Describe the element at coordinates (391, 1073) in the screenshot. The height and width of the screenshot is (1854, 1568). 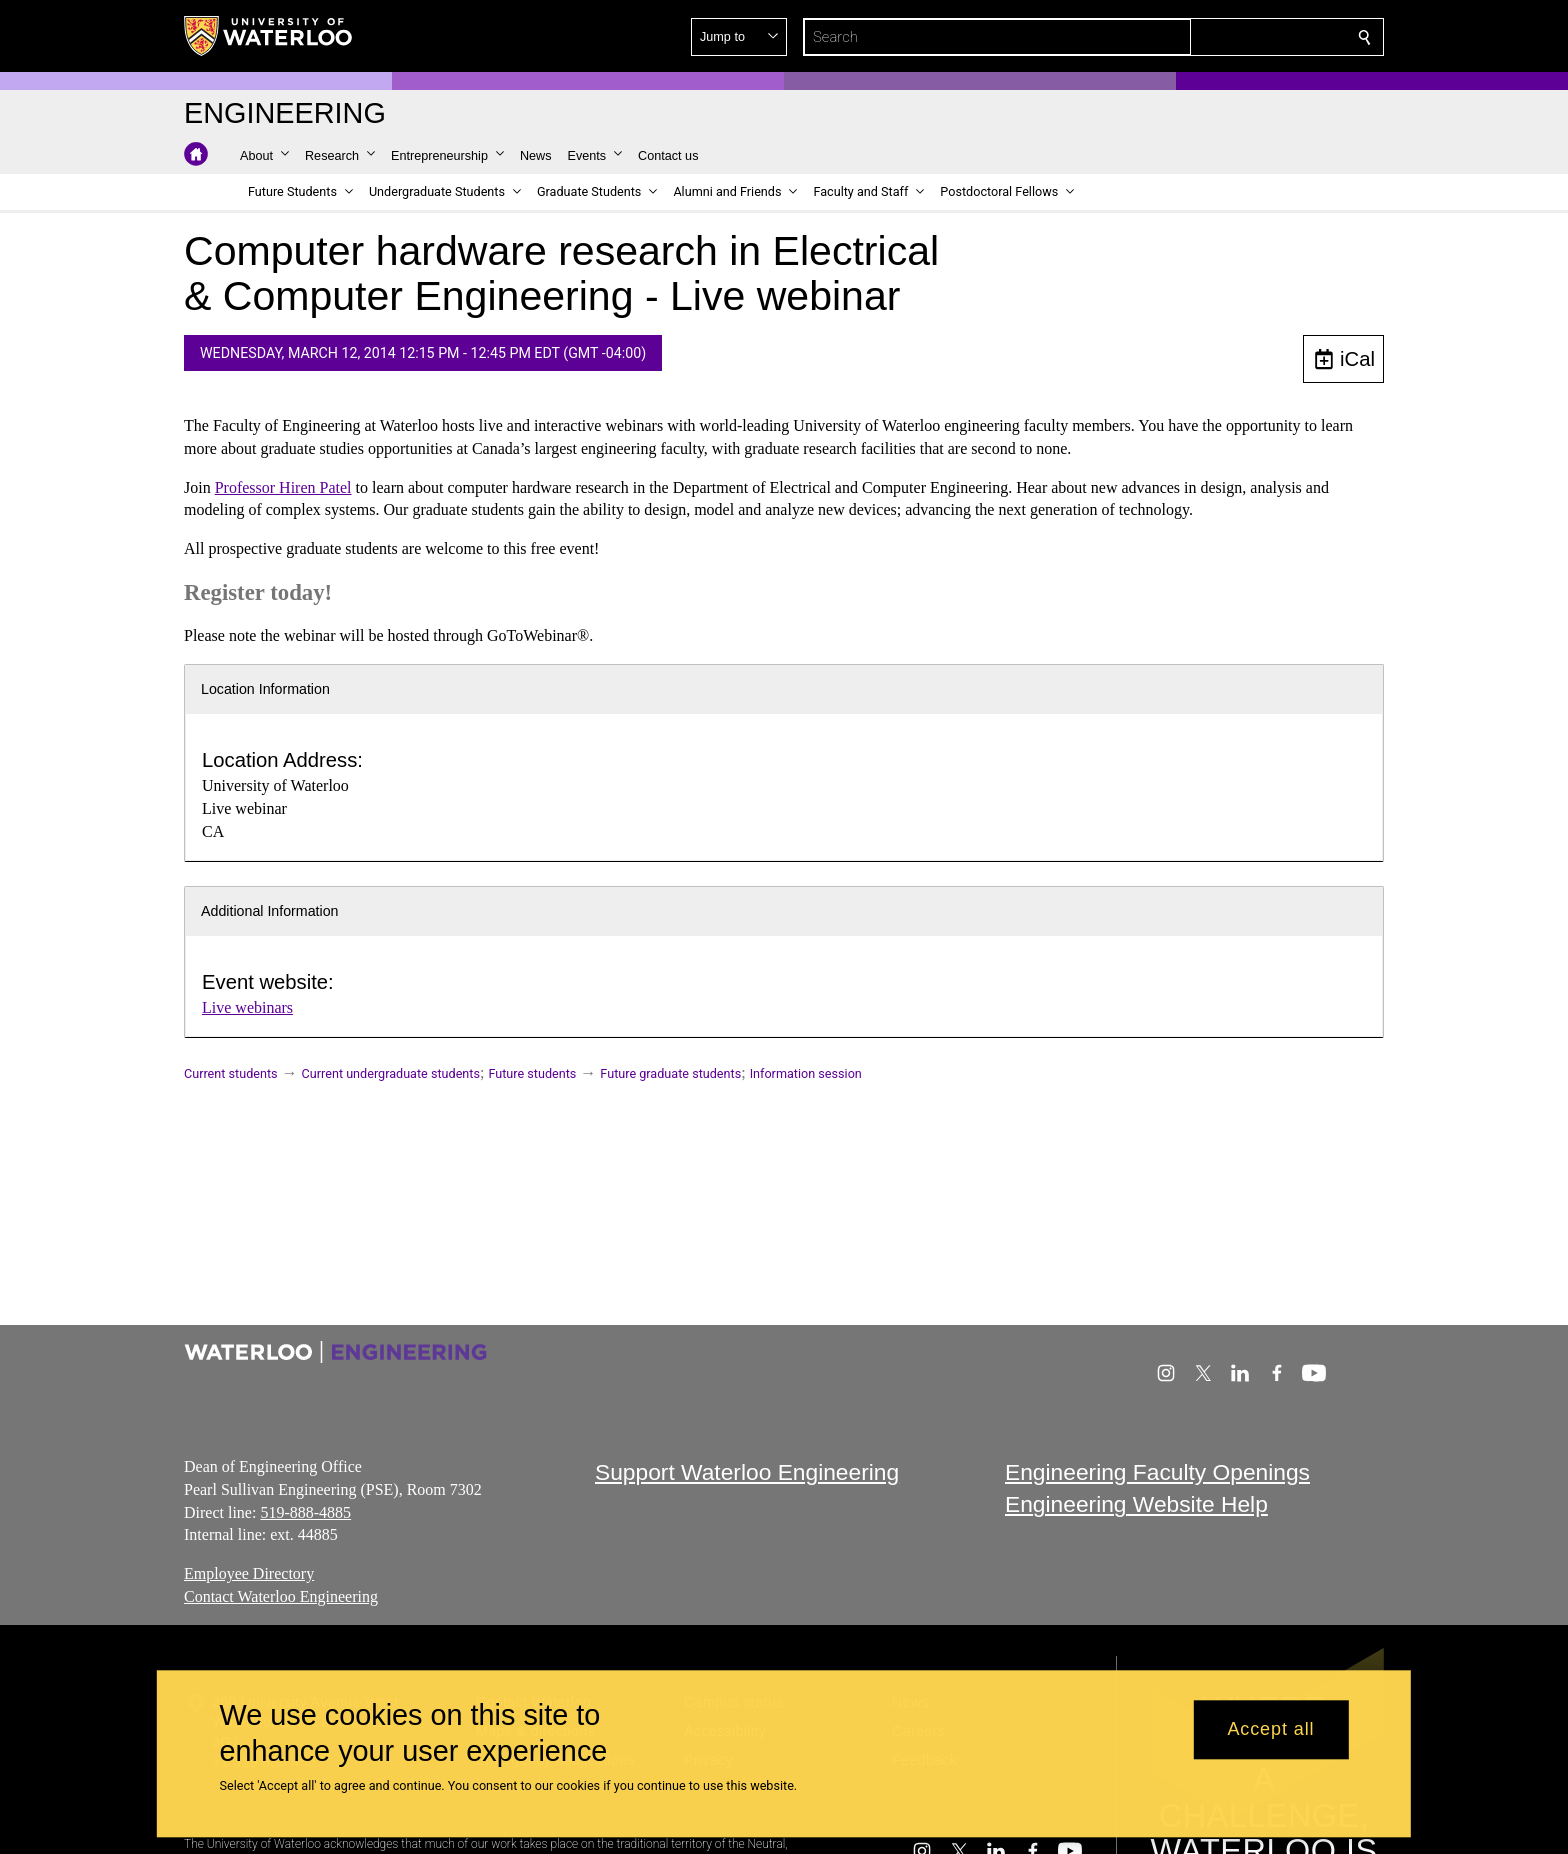
I see `Current undergraduate students` at that location.